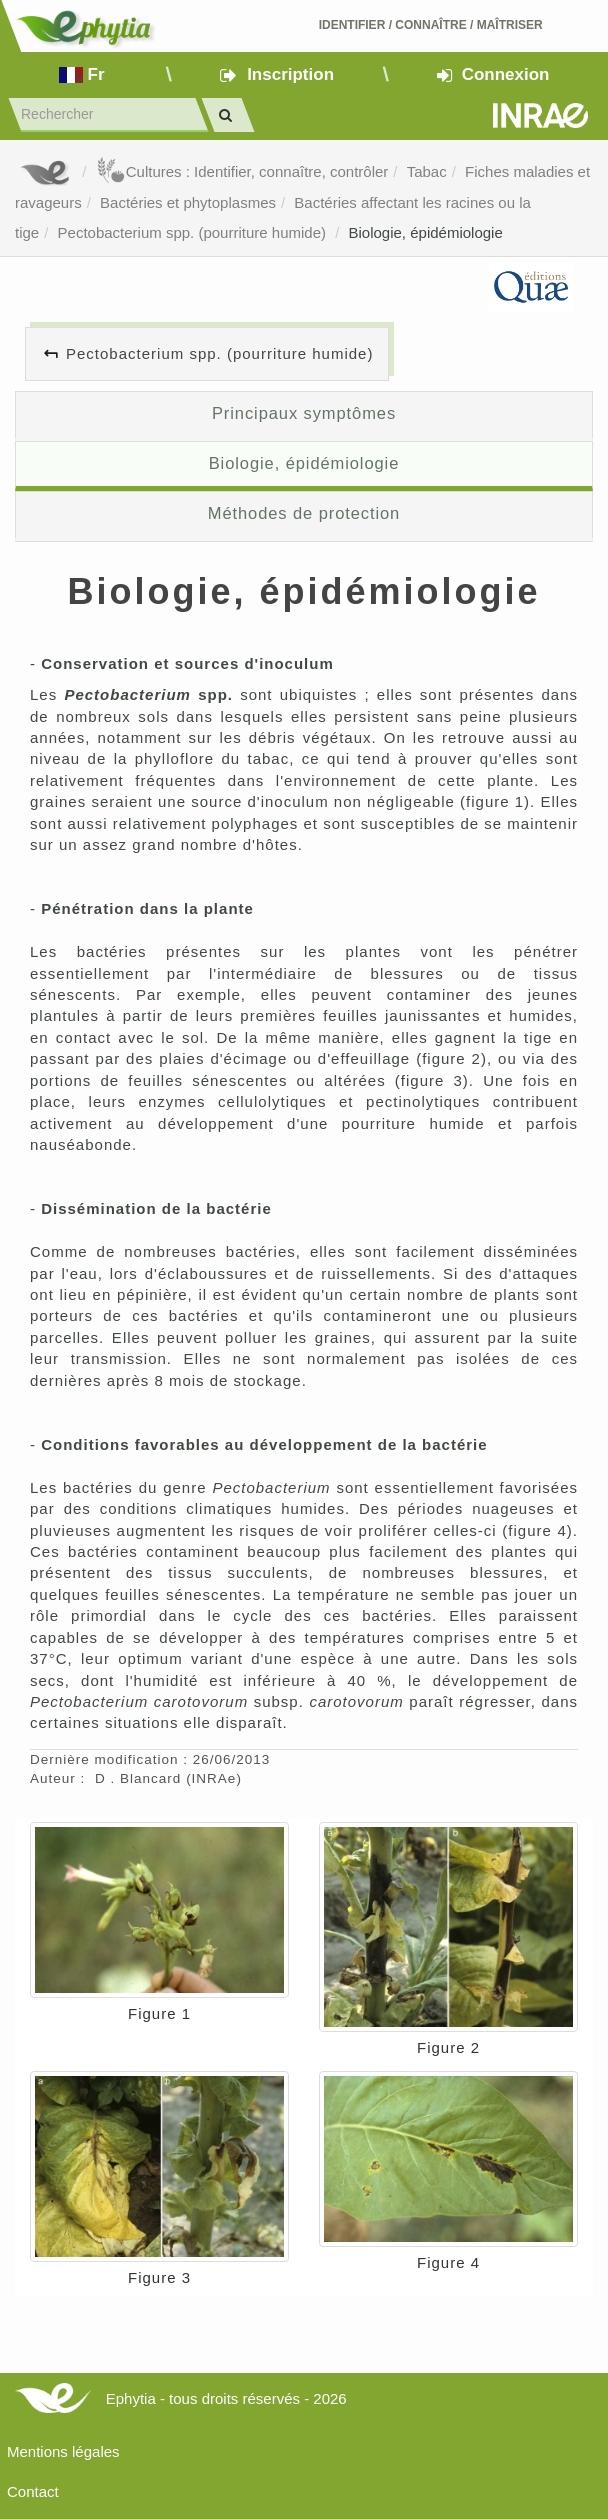 The image size is (608, 2519). I want to click on Pectobacterium spp. (pourriture humide), so click(194, 232).